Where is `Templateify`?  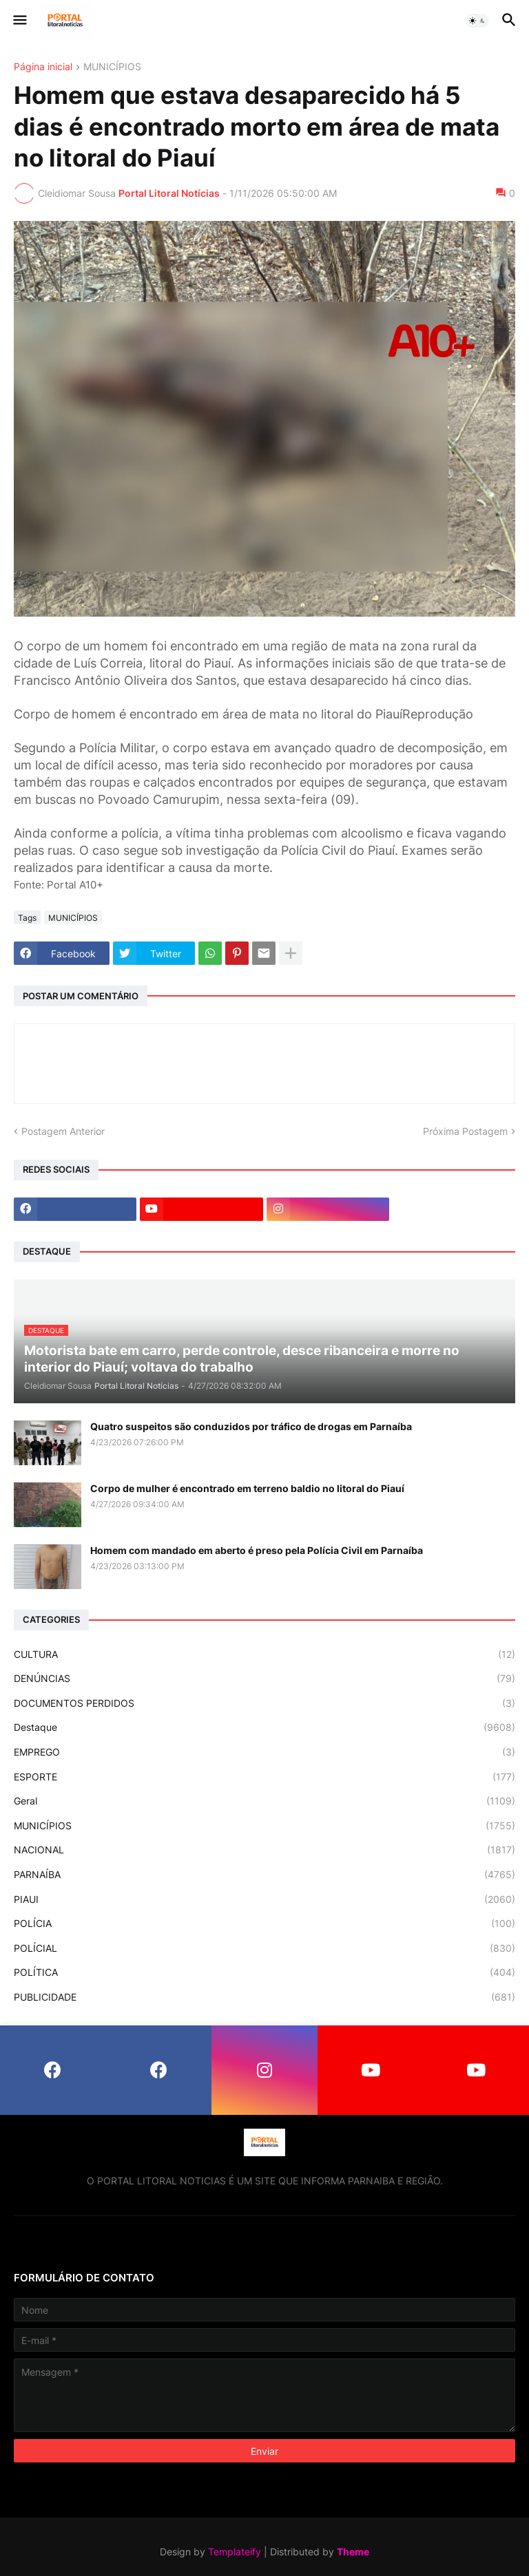 Templateify is located at coordinates (234, 2551).